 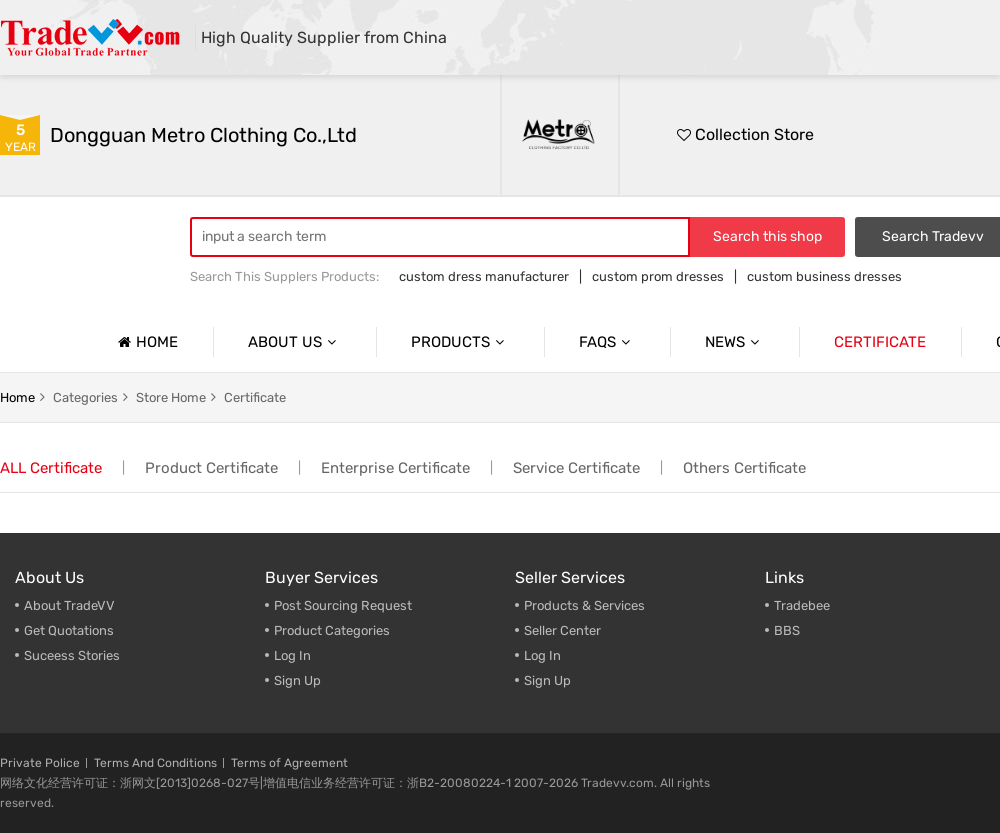 What do you see at coordinates (17, 397) in the screenshot?
I see `home` at bounding box center [17, 397].